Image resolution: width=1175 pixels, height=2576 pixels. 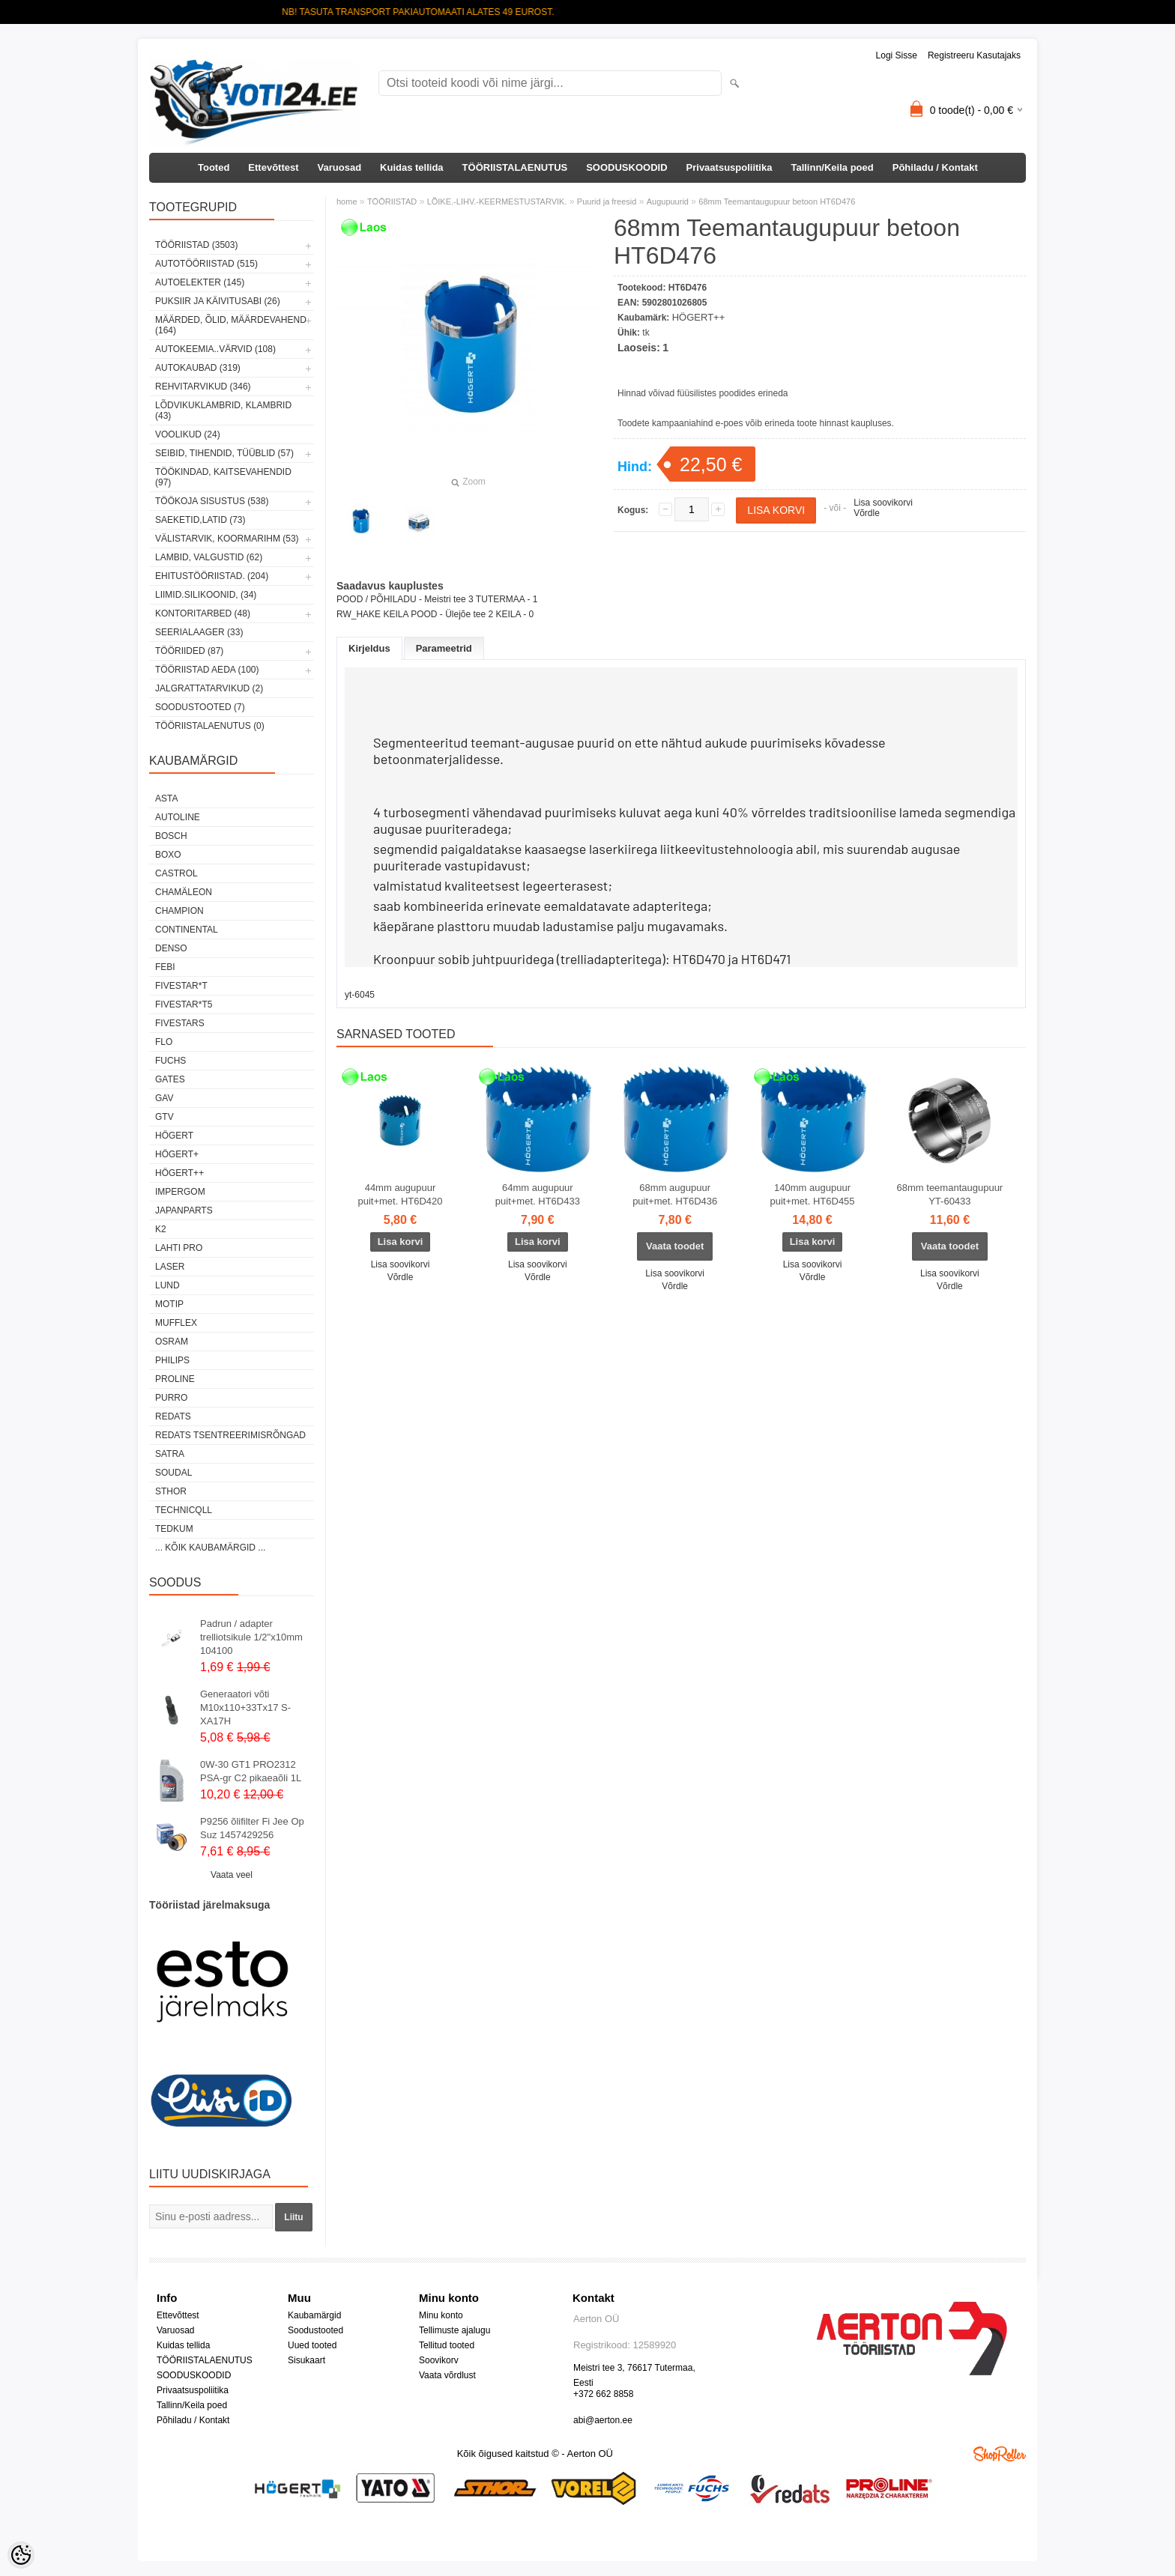 I want to click on Gates, so click(x=170, y=1079).